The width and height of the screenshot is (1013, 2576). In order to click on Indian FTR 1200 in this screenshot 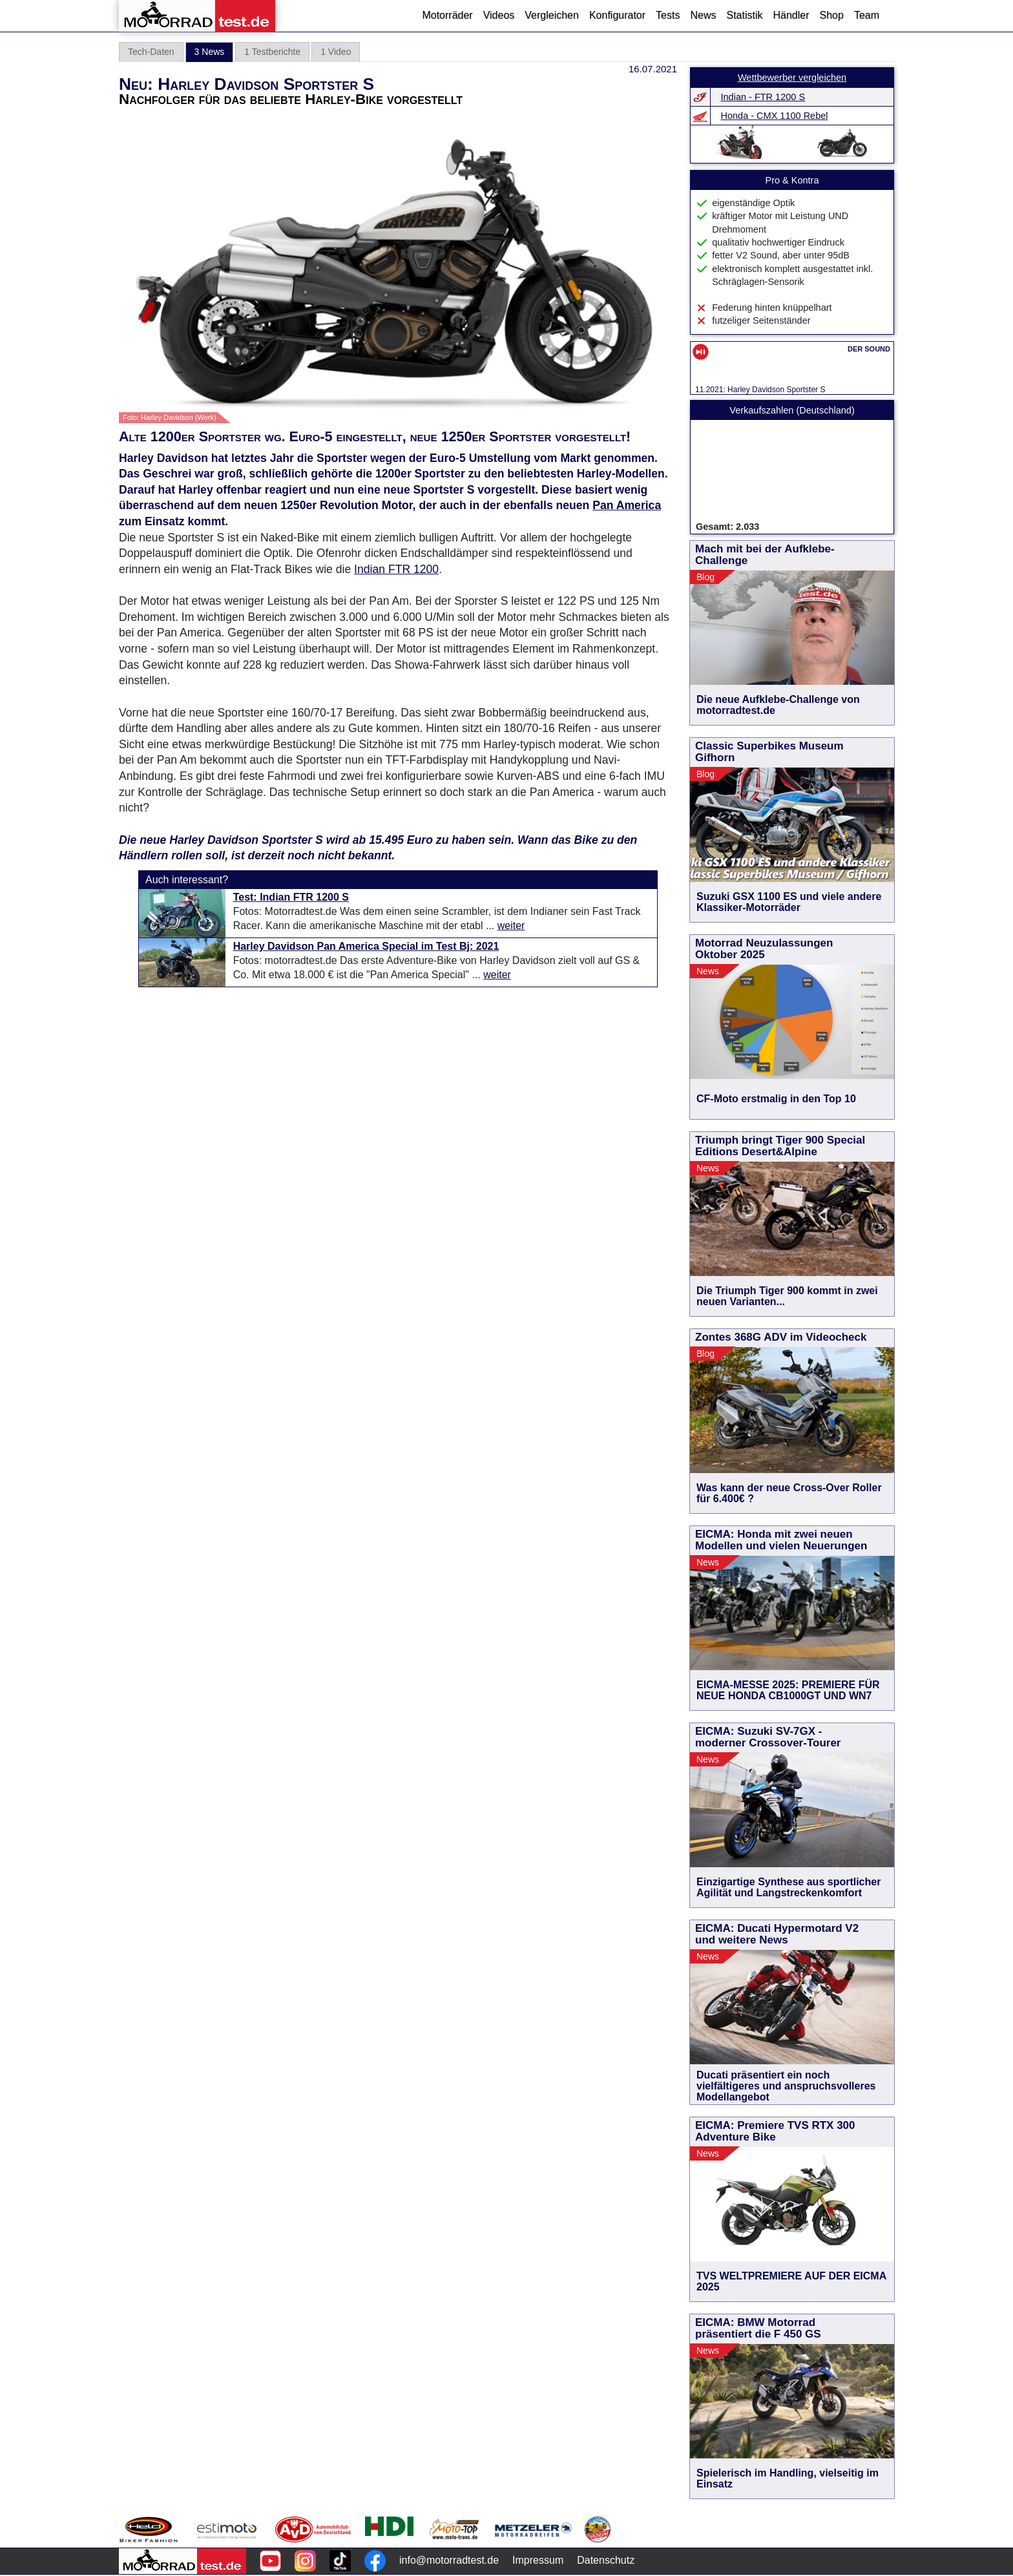, I will do `click(396, 569)`.